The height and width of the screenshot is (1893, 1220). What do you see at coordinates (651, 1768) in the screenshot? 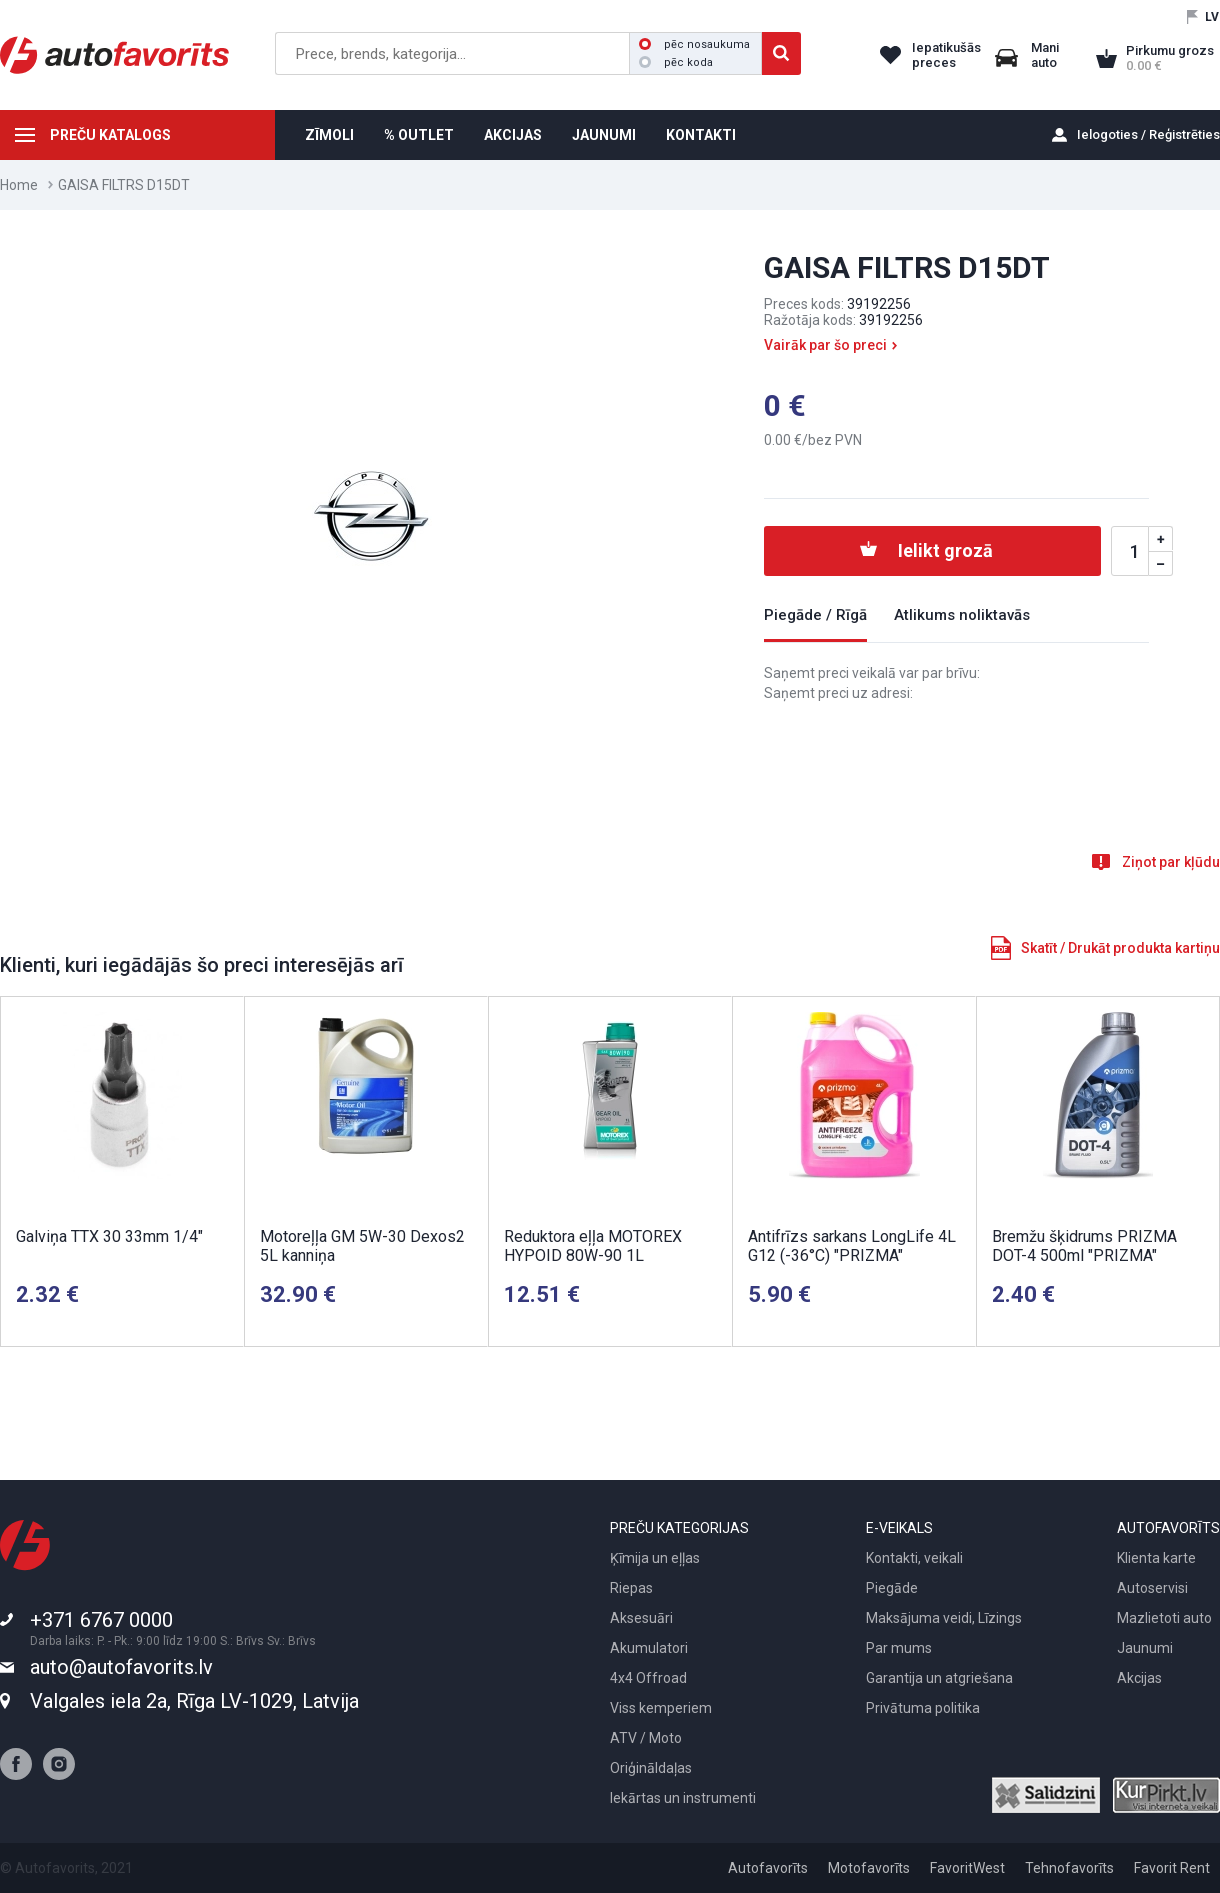
I see `Oriģināldaļas` at bounding box center [651, 1768].